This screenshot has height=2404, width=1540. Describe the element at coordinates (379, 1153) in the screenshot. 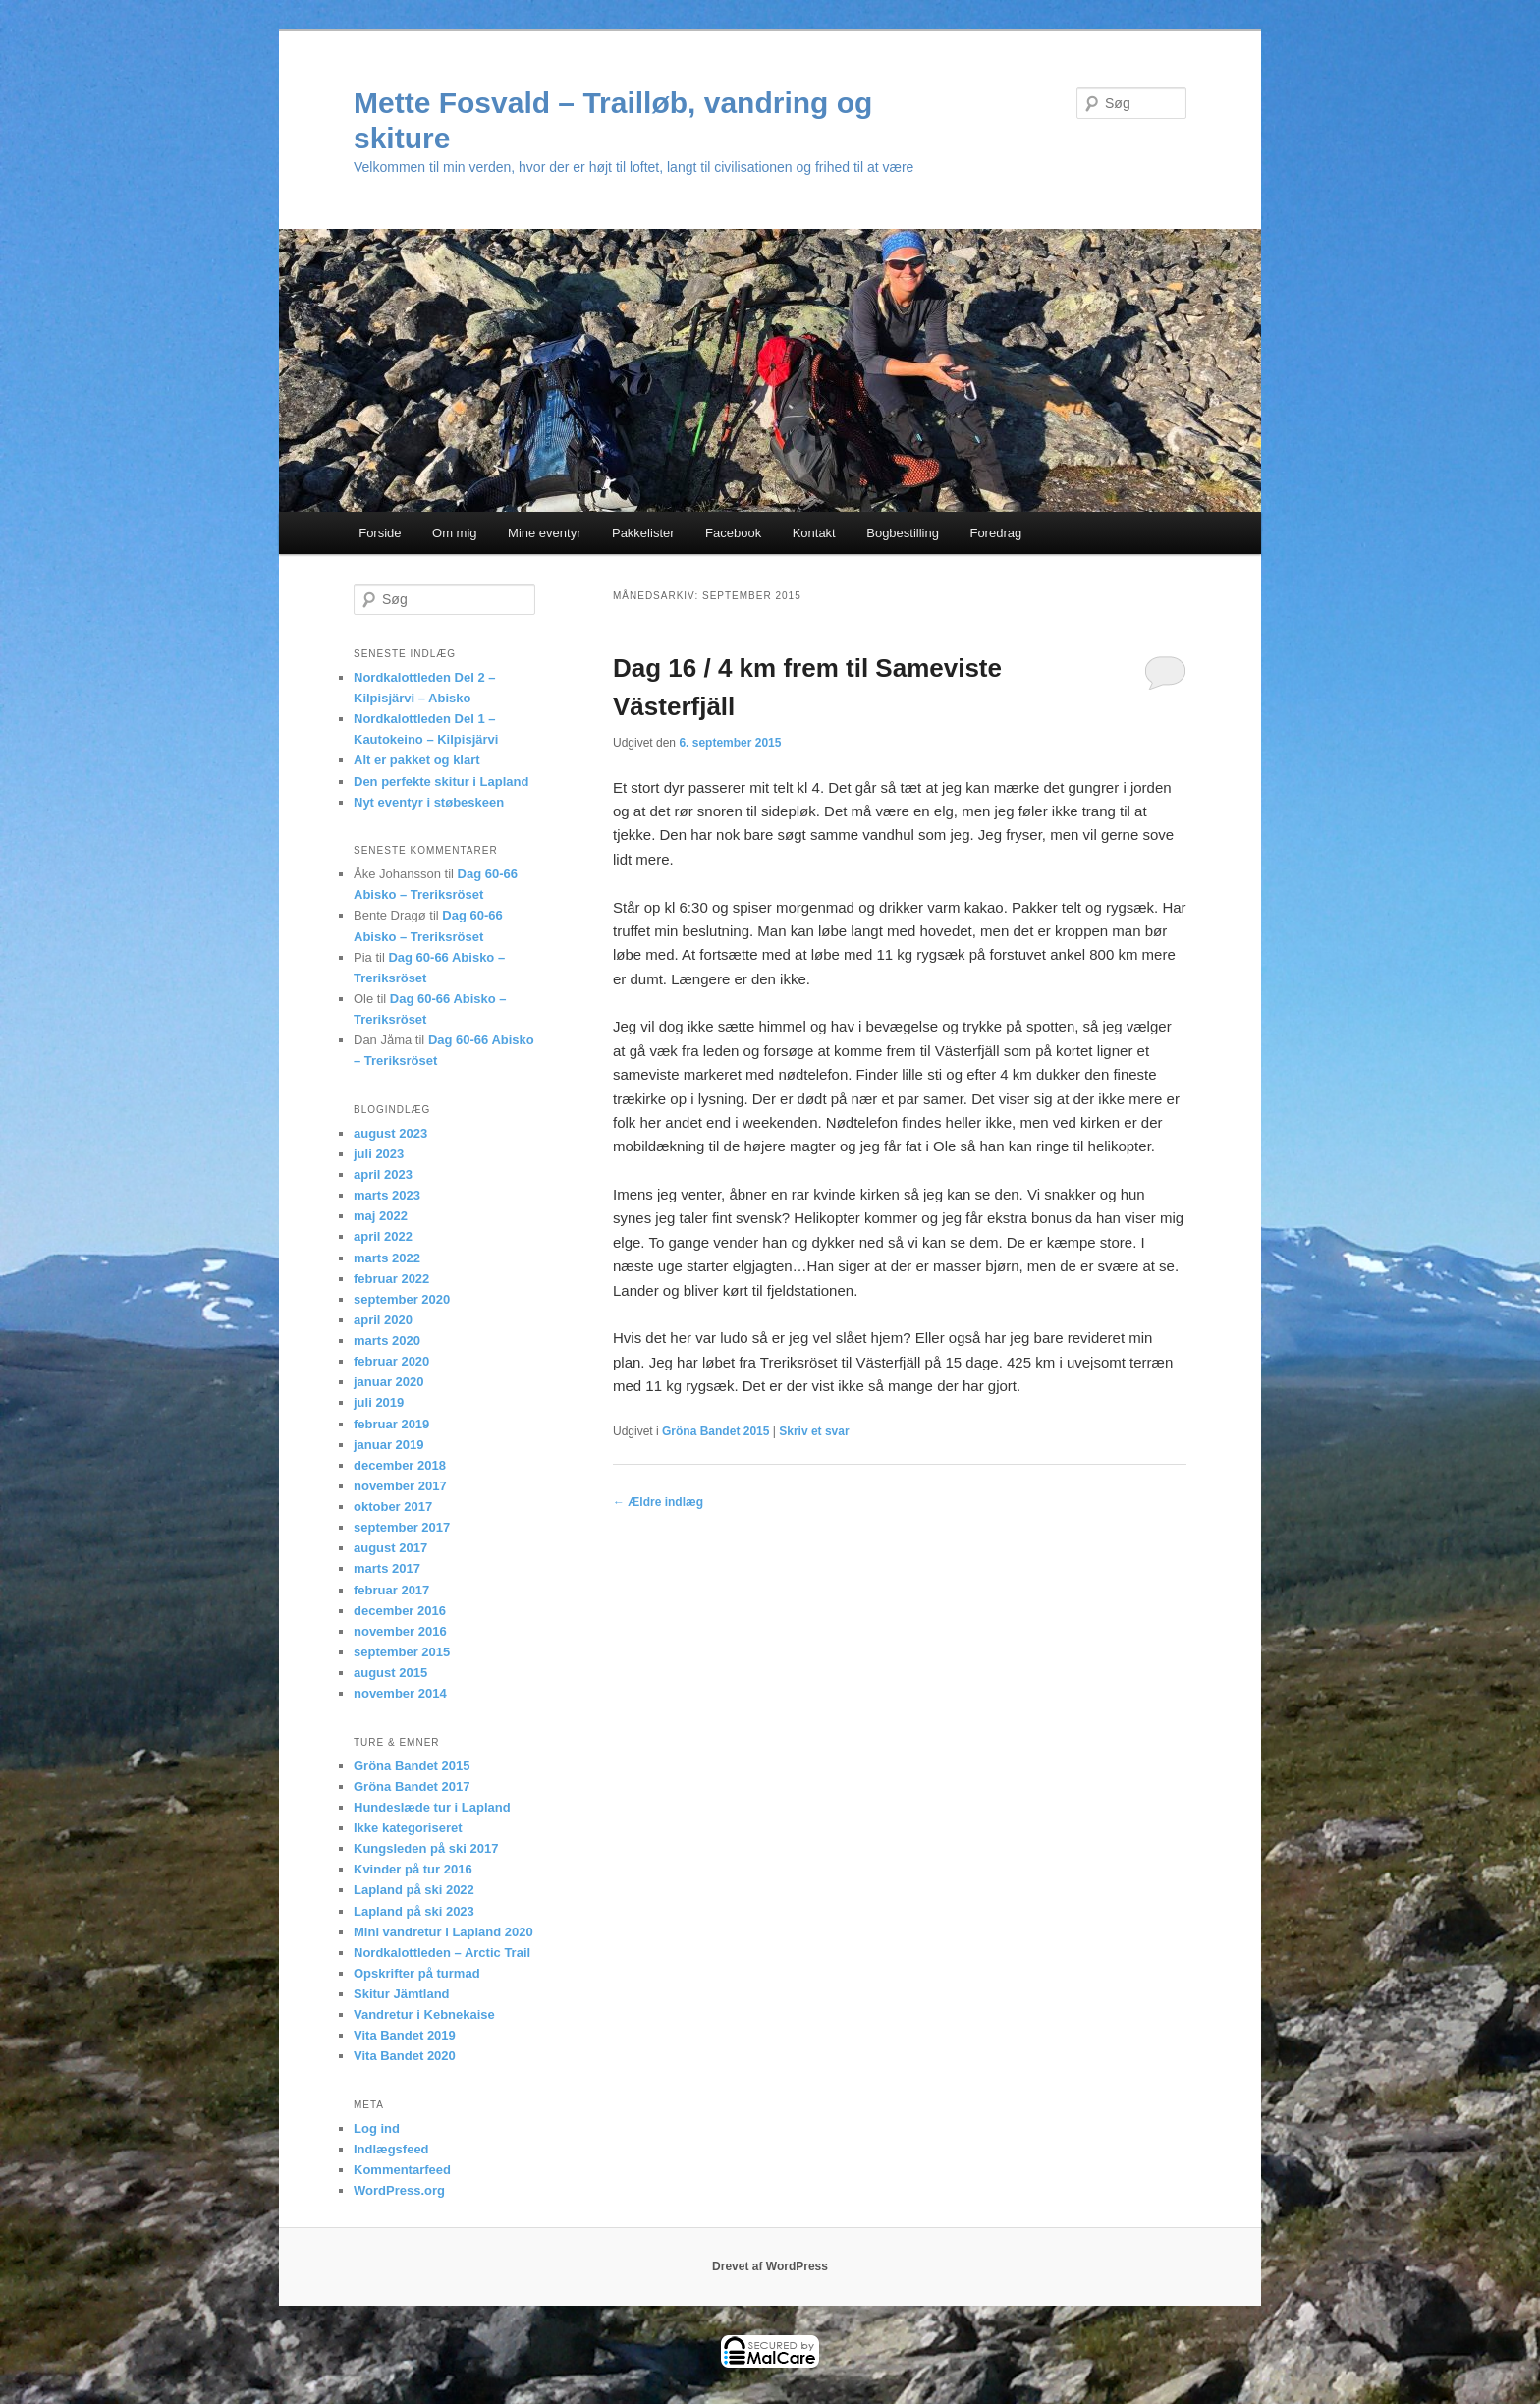

I see `juli 2023` at that location.